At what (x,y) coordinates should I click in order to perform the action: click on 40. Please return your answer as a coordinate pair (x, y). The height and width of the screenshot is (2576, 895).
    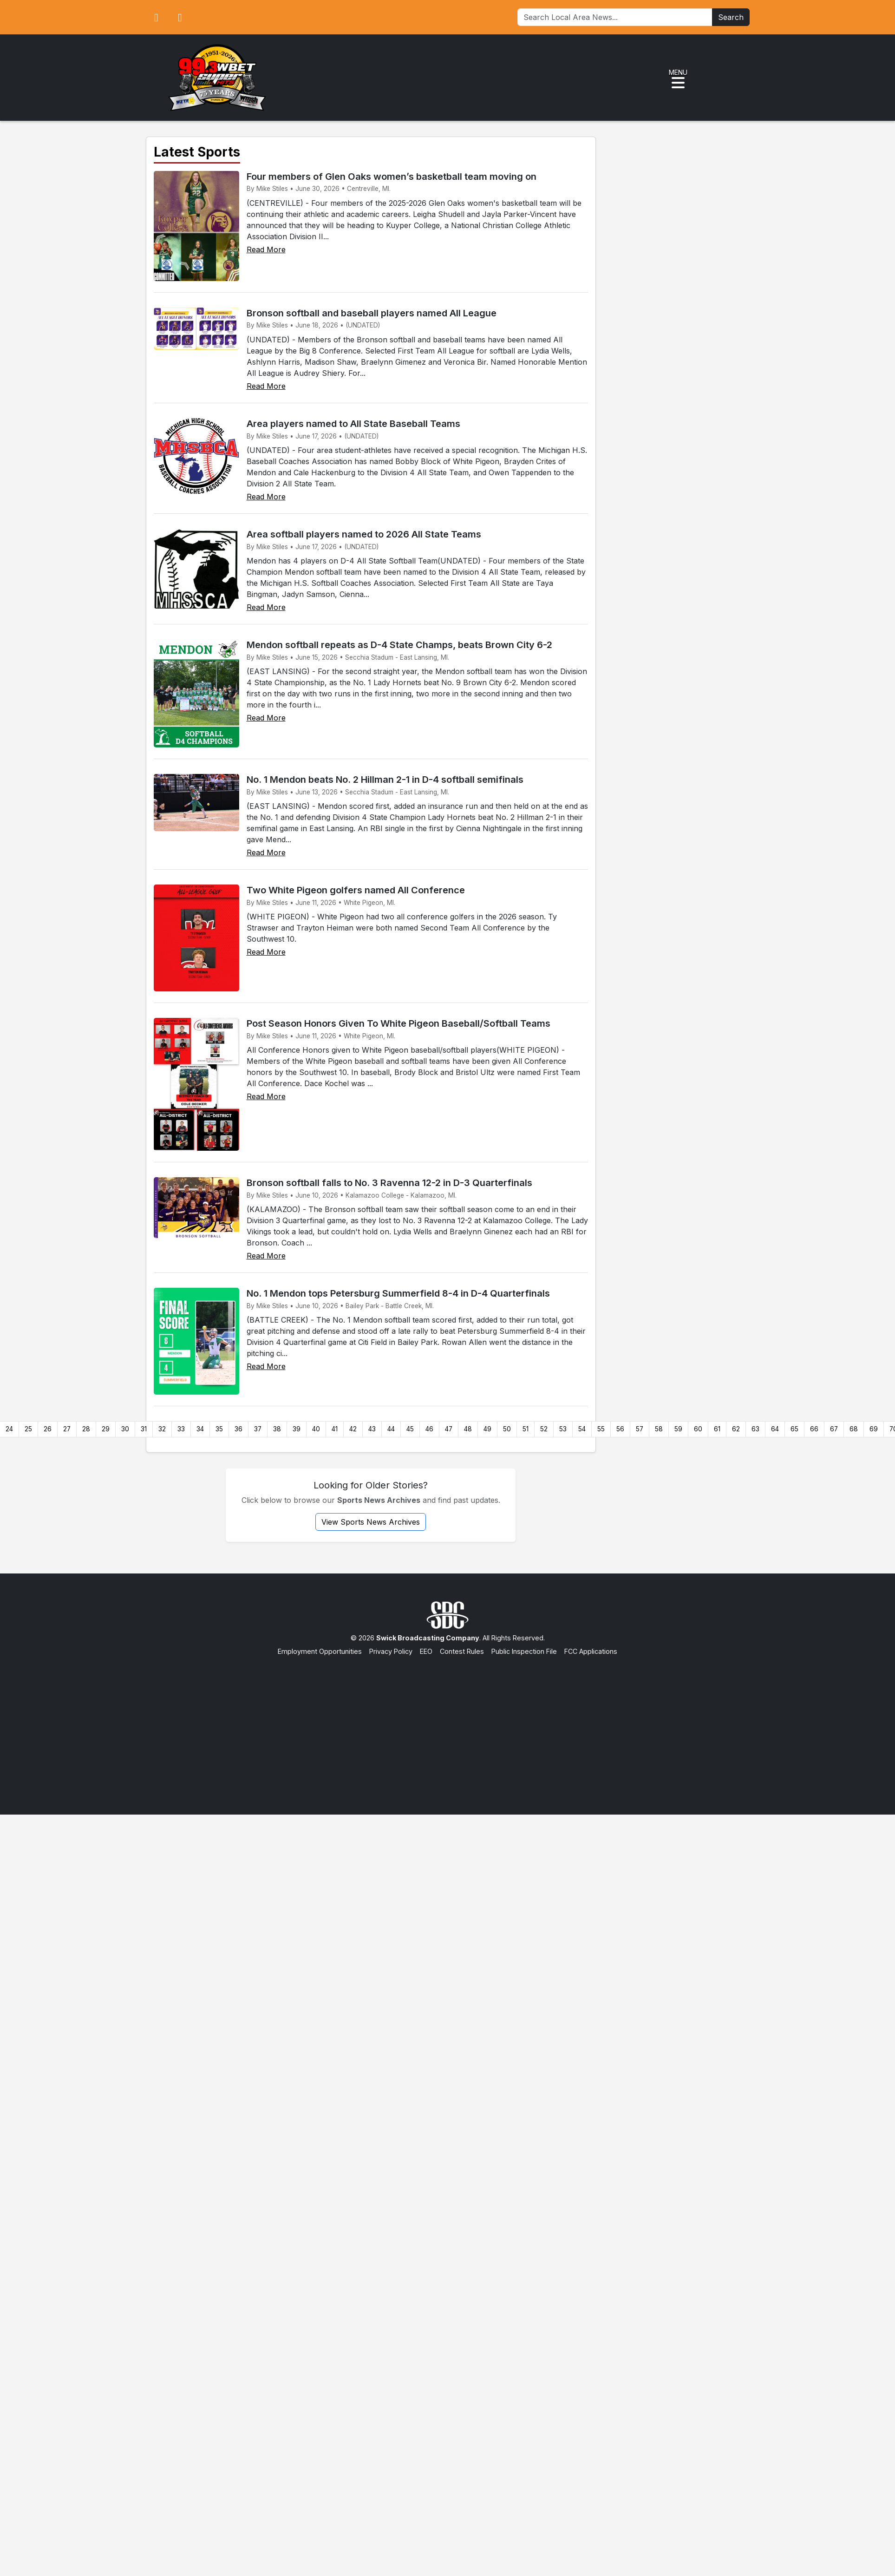
    Looking at the image, I should click on (316, 1429).